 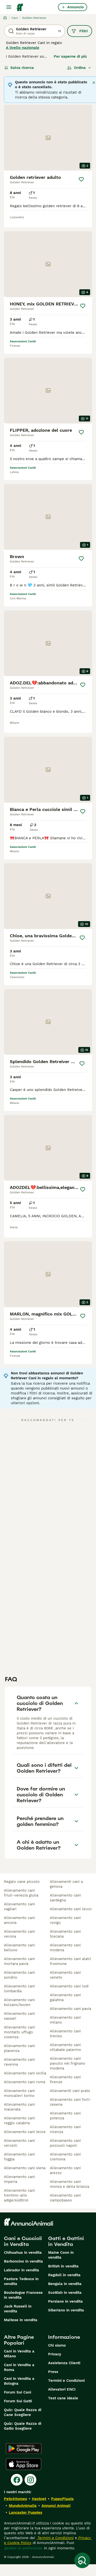 I want to click on Cani in Vendita a Milano, so click(x=19, y=2353).